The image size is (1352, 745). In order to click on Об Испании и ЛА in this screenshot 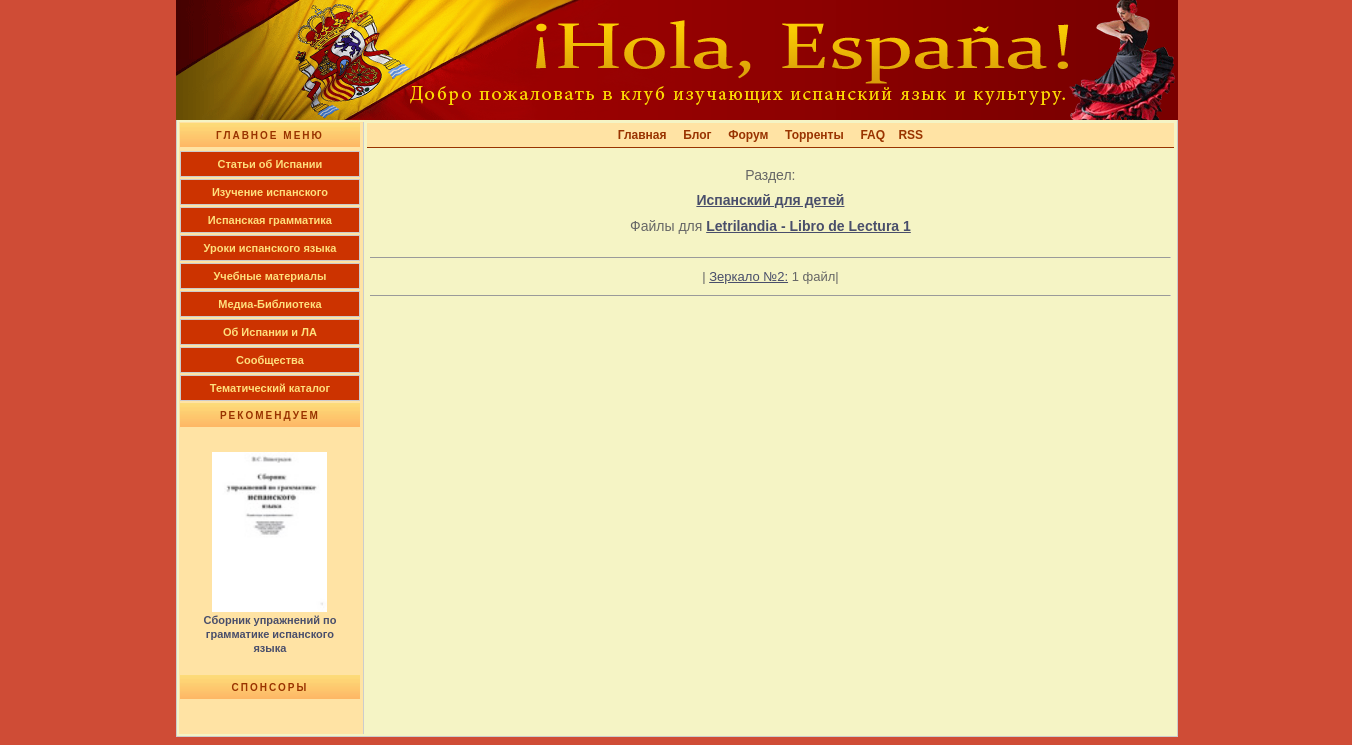, I will do `click(270, 332)`.